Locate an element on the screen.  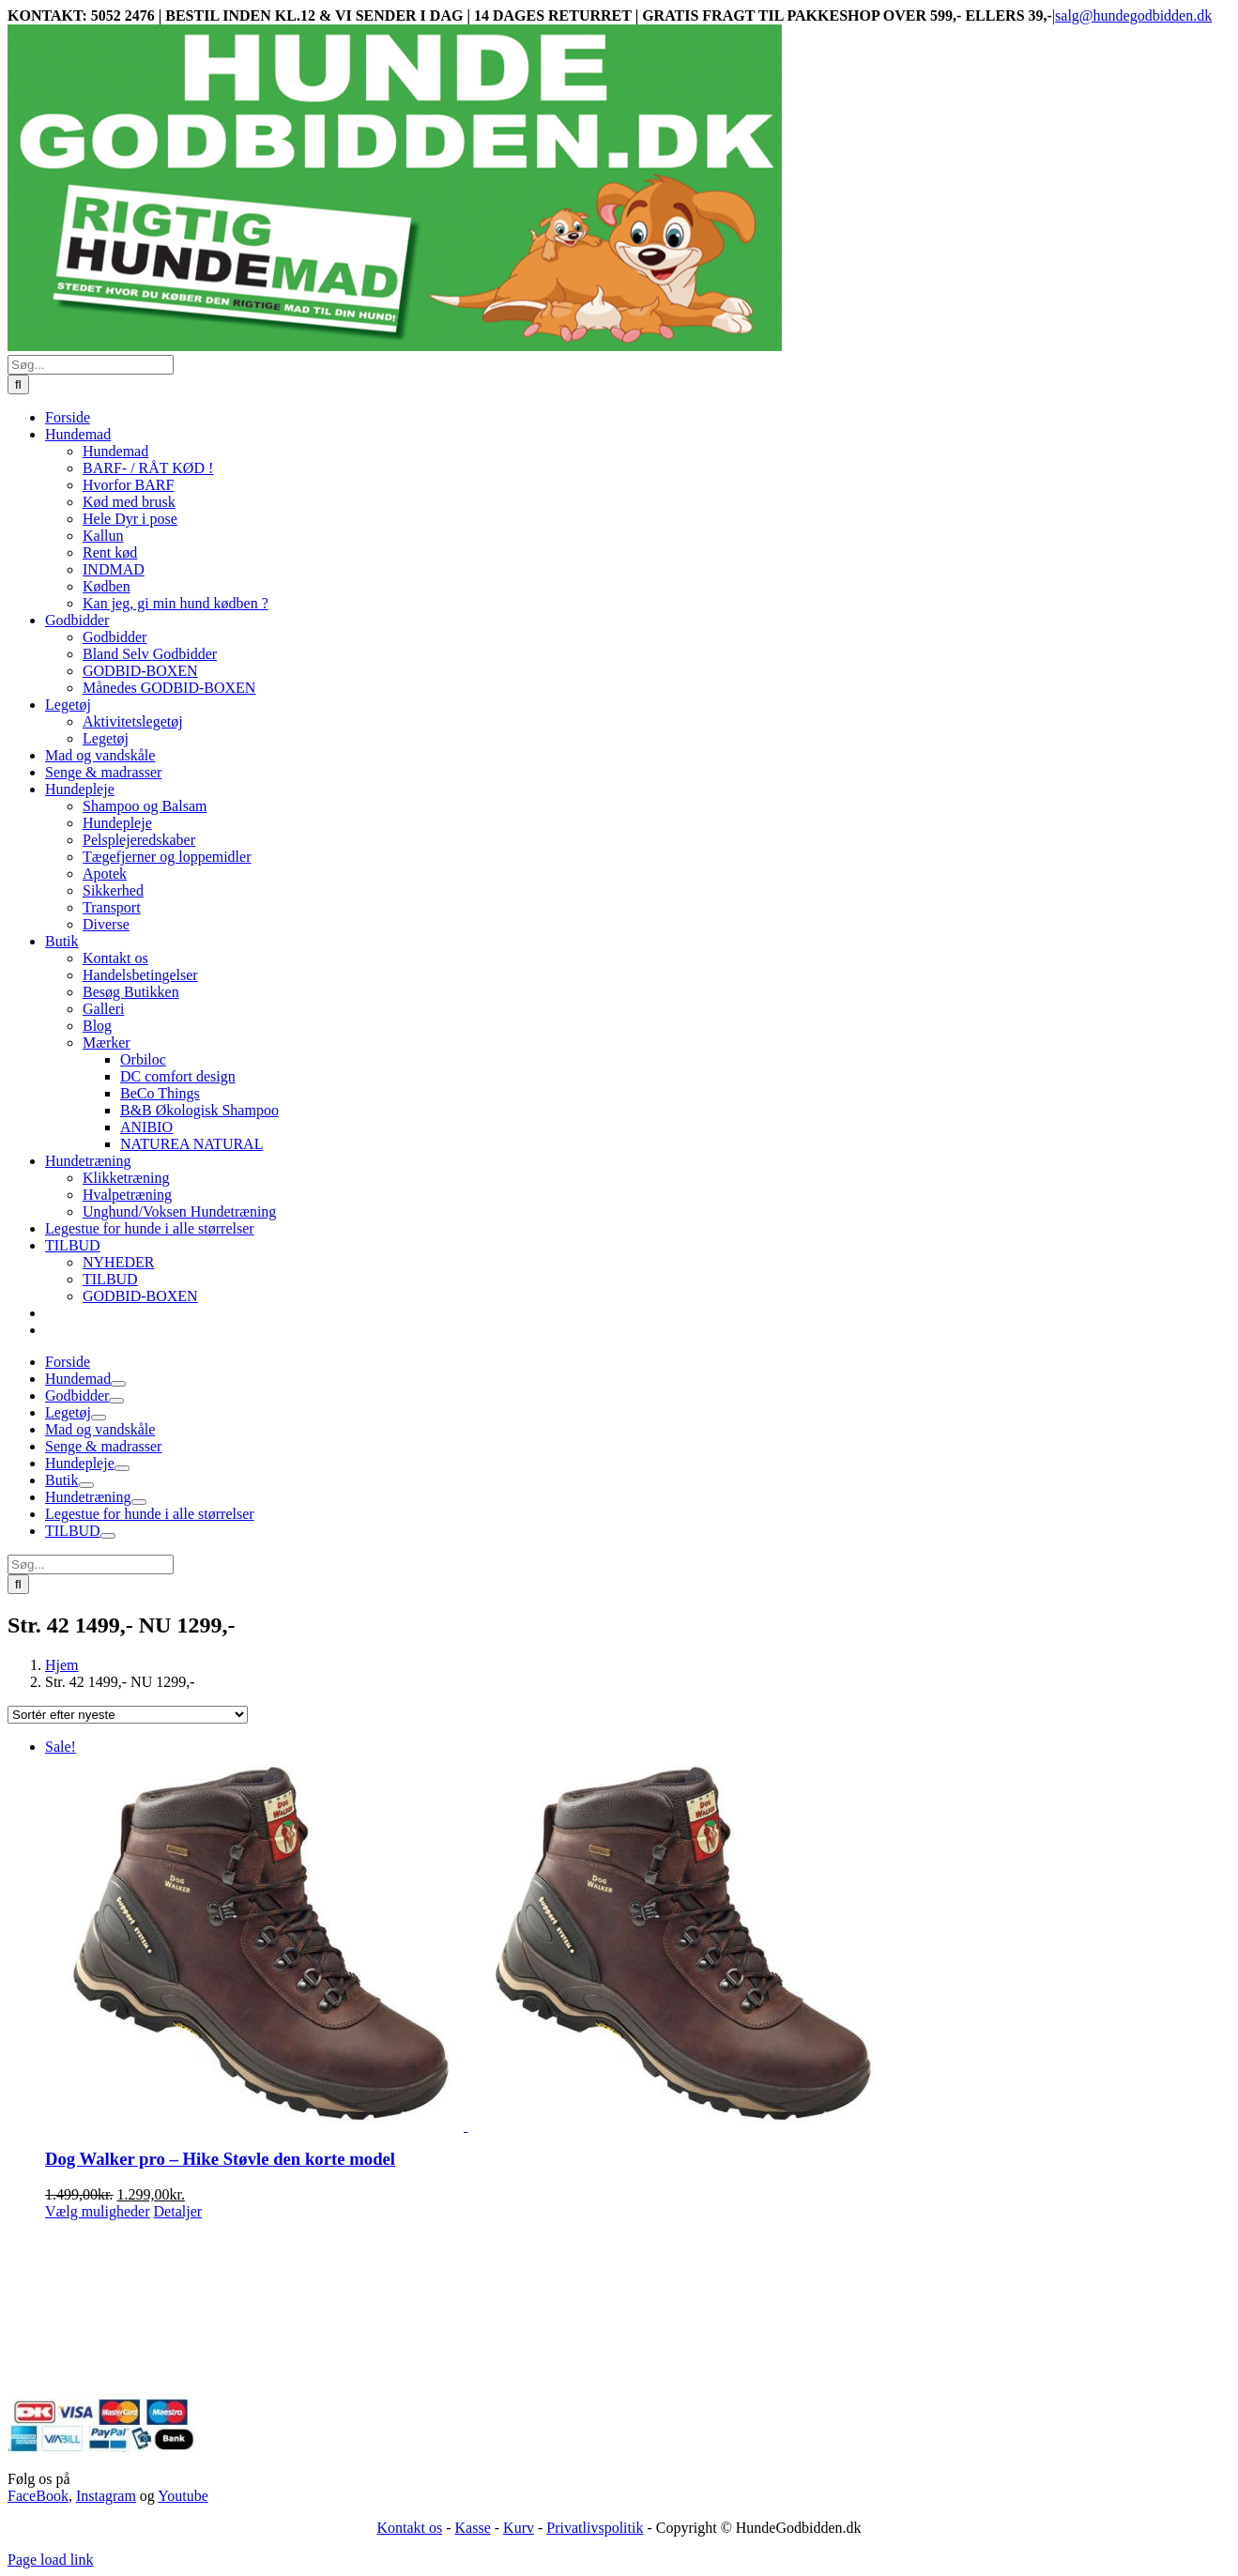
[Open submenu of Butik] is located at coordinates (86, 1485).